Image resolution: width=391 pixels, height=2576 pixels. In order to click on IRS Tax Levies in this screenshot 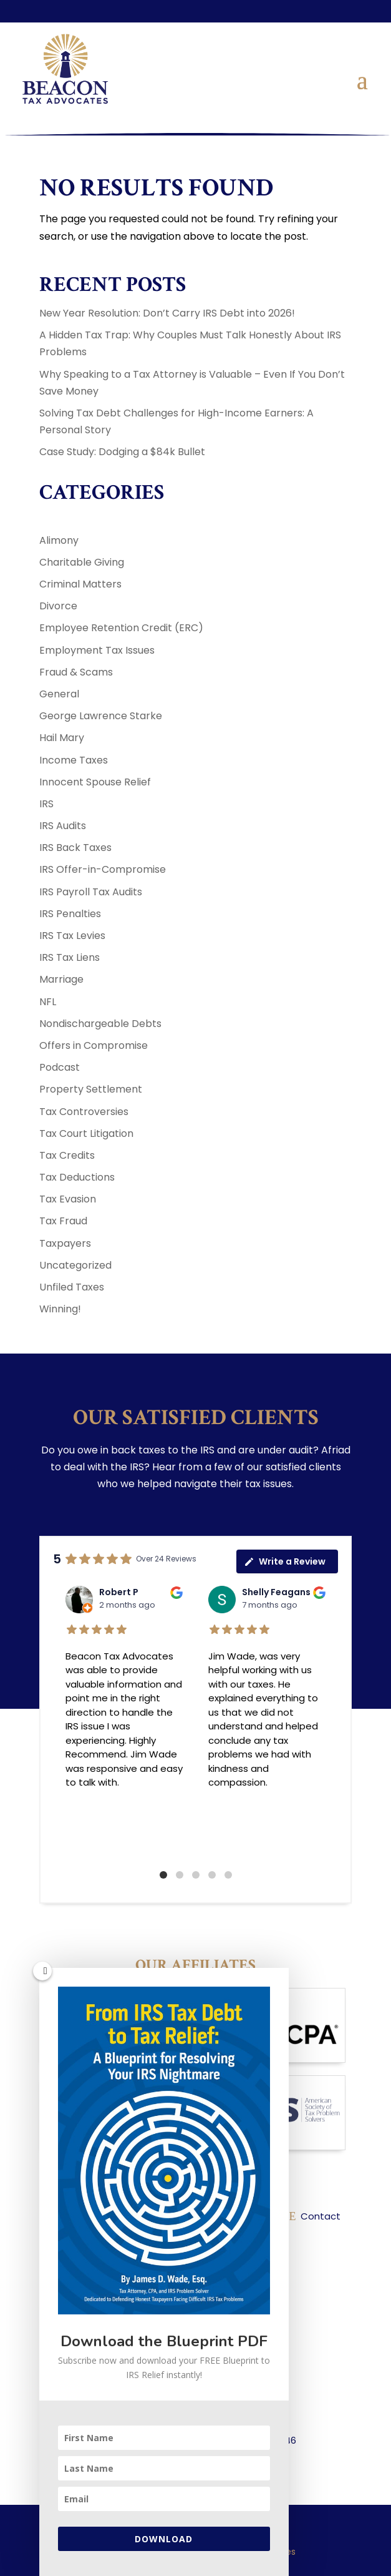, I will do `click(72, 935)`.